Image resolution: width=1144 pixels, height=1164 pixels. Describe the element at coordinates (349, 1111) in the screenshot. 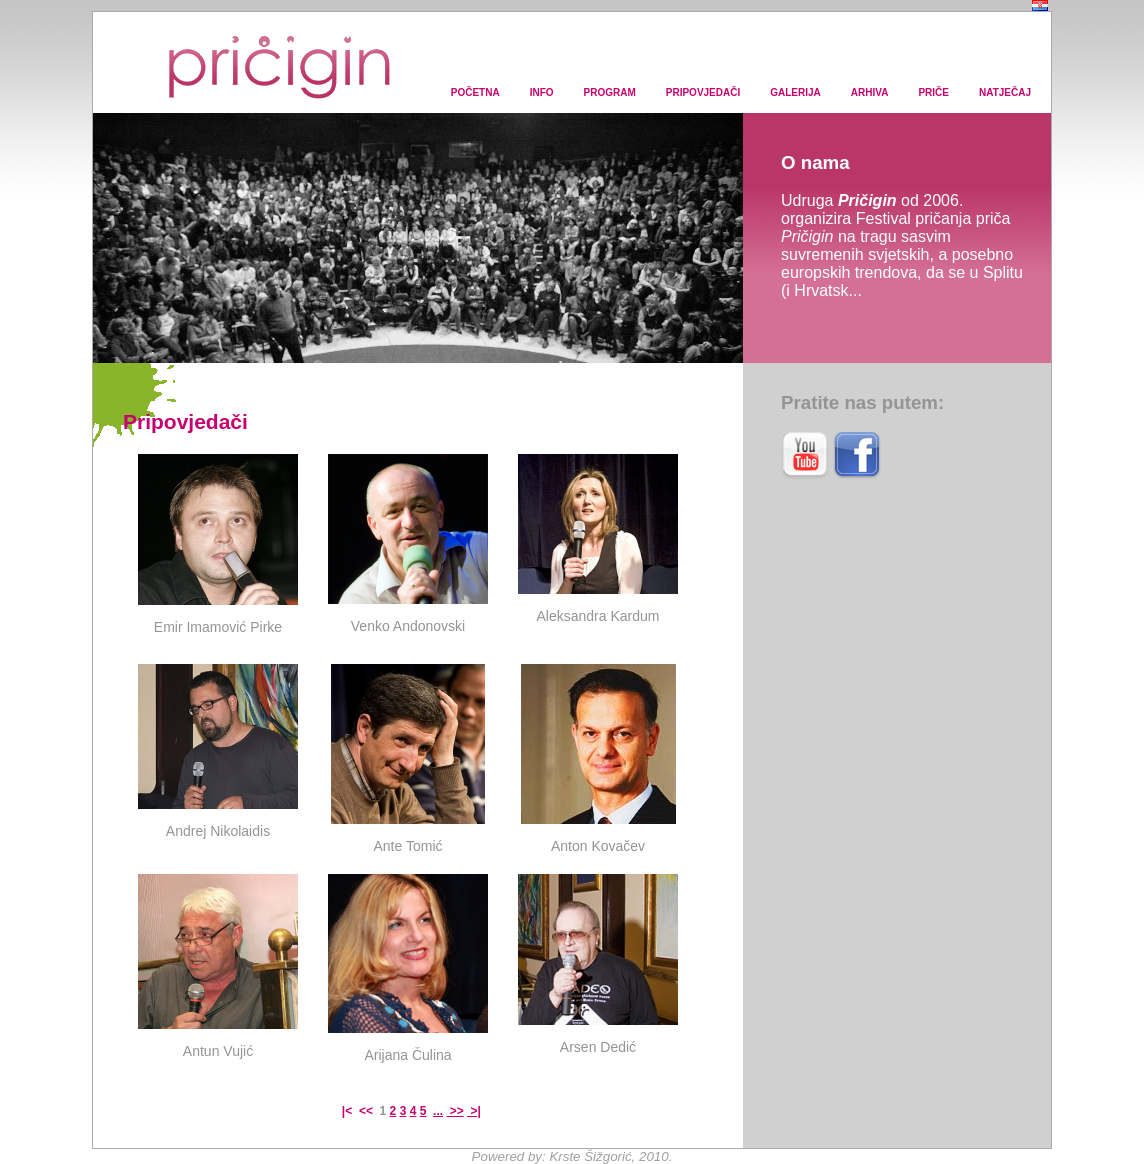

I see `|<` at that location.